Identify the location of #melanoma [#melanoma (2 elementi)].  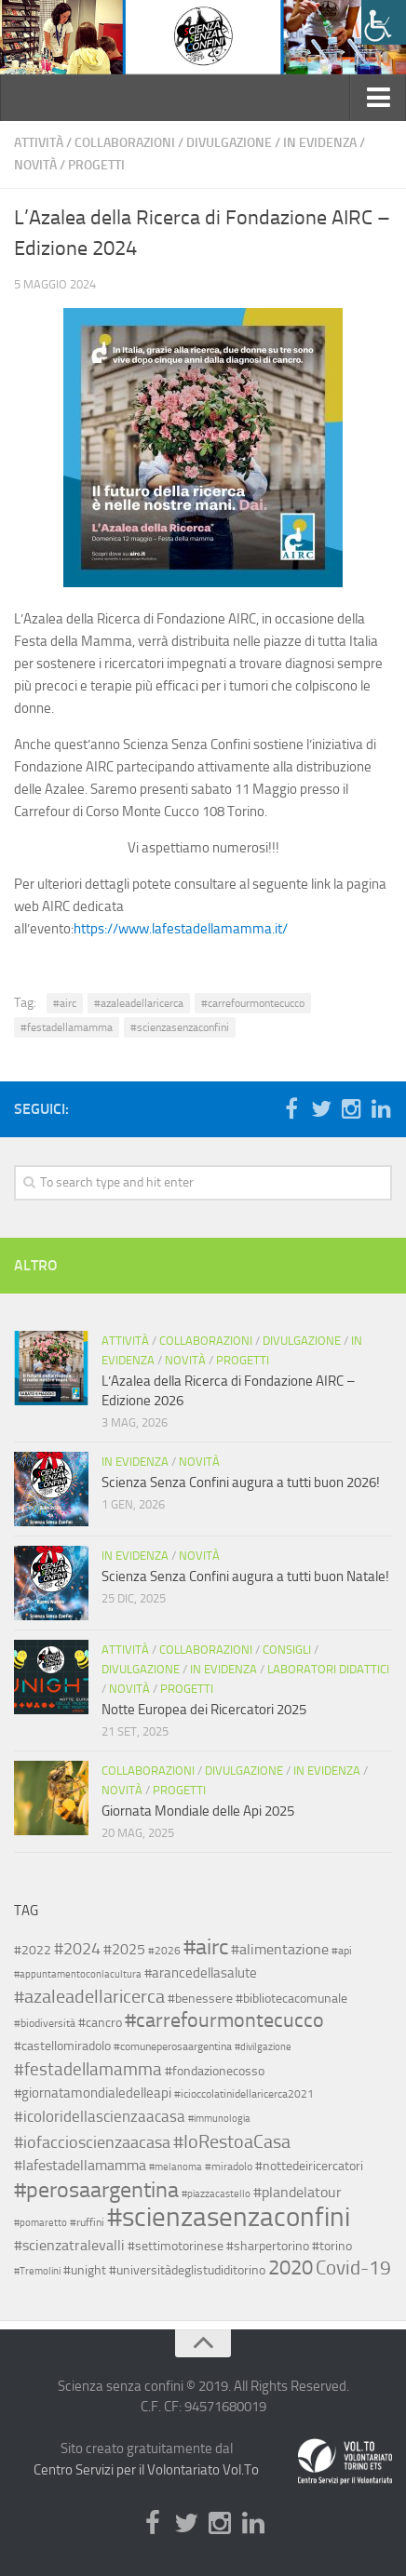
(175, 2167).